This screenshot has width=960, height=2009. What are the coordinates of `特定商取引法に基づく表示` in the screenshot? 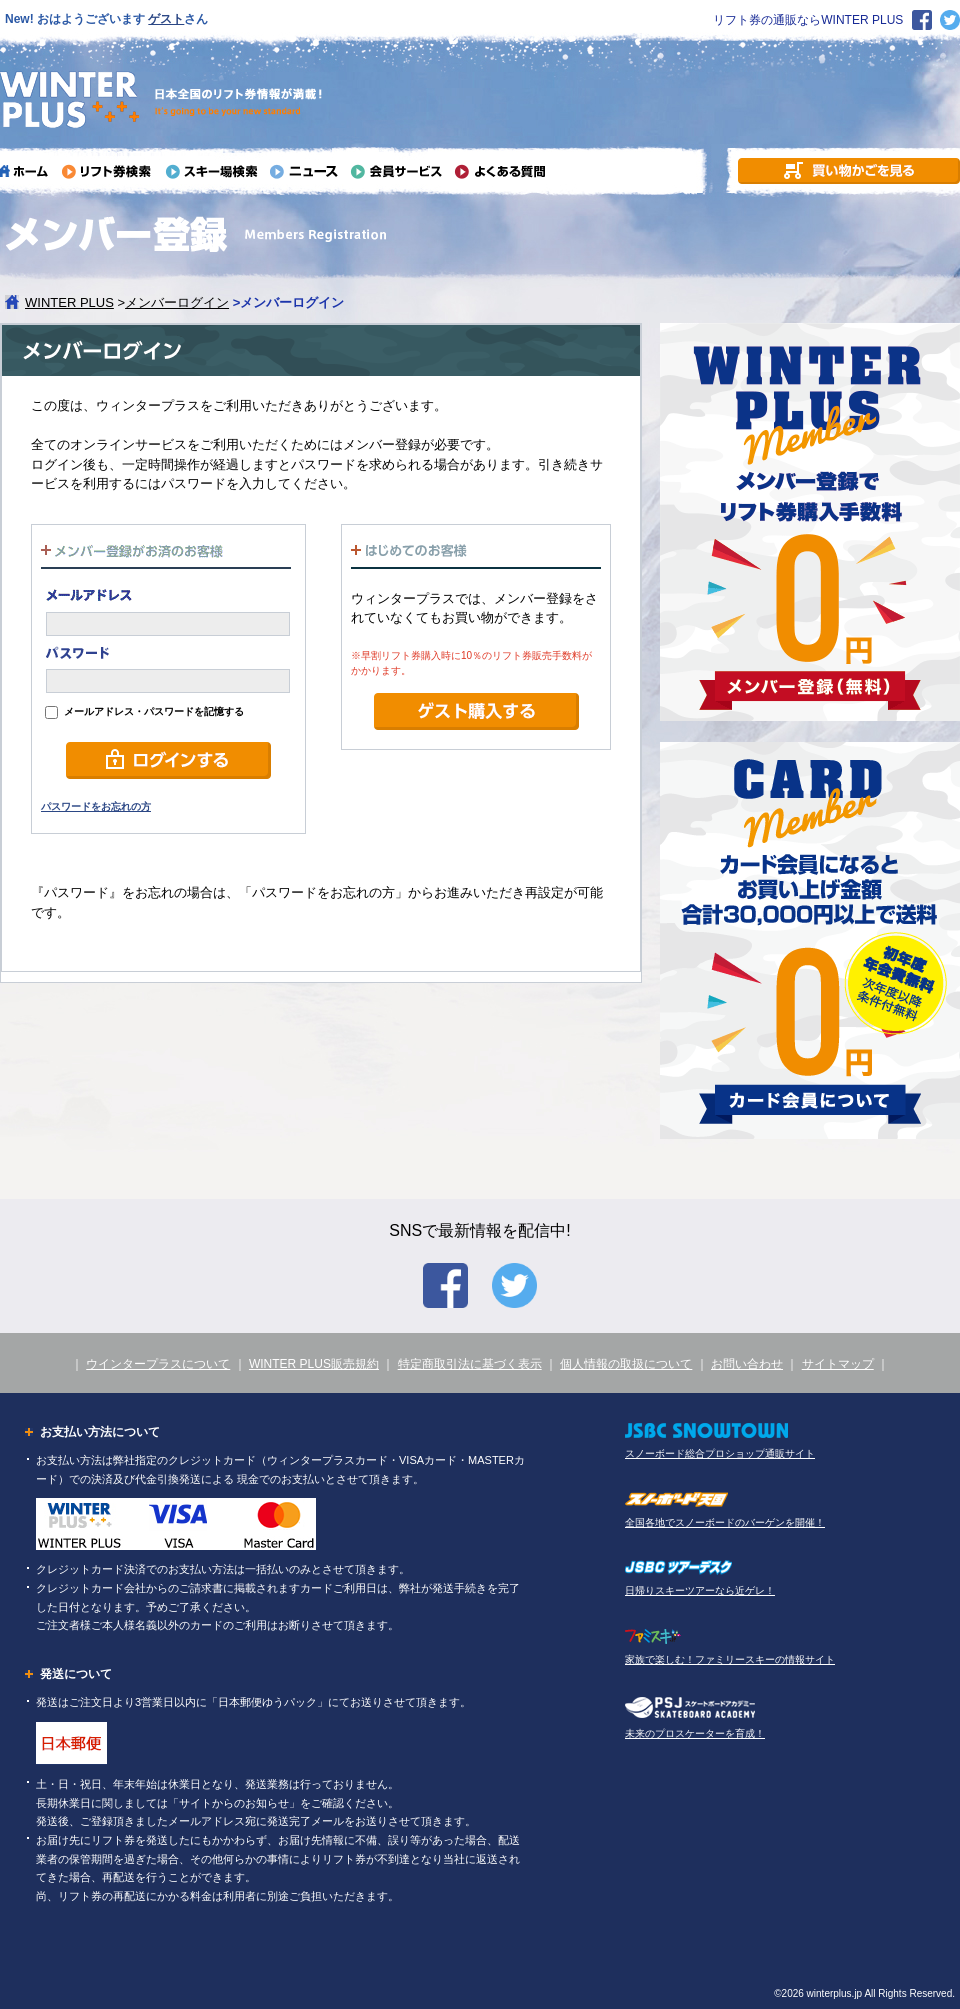 It's located at (470, 1364).